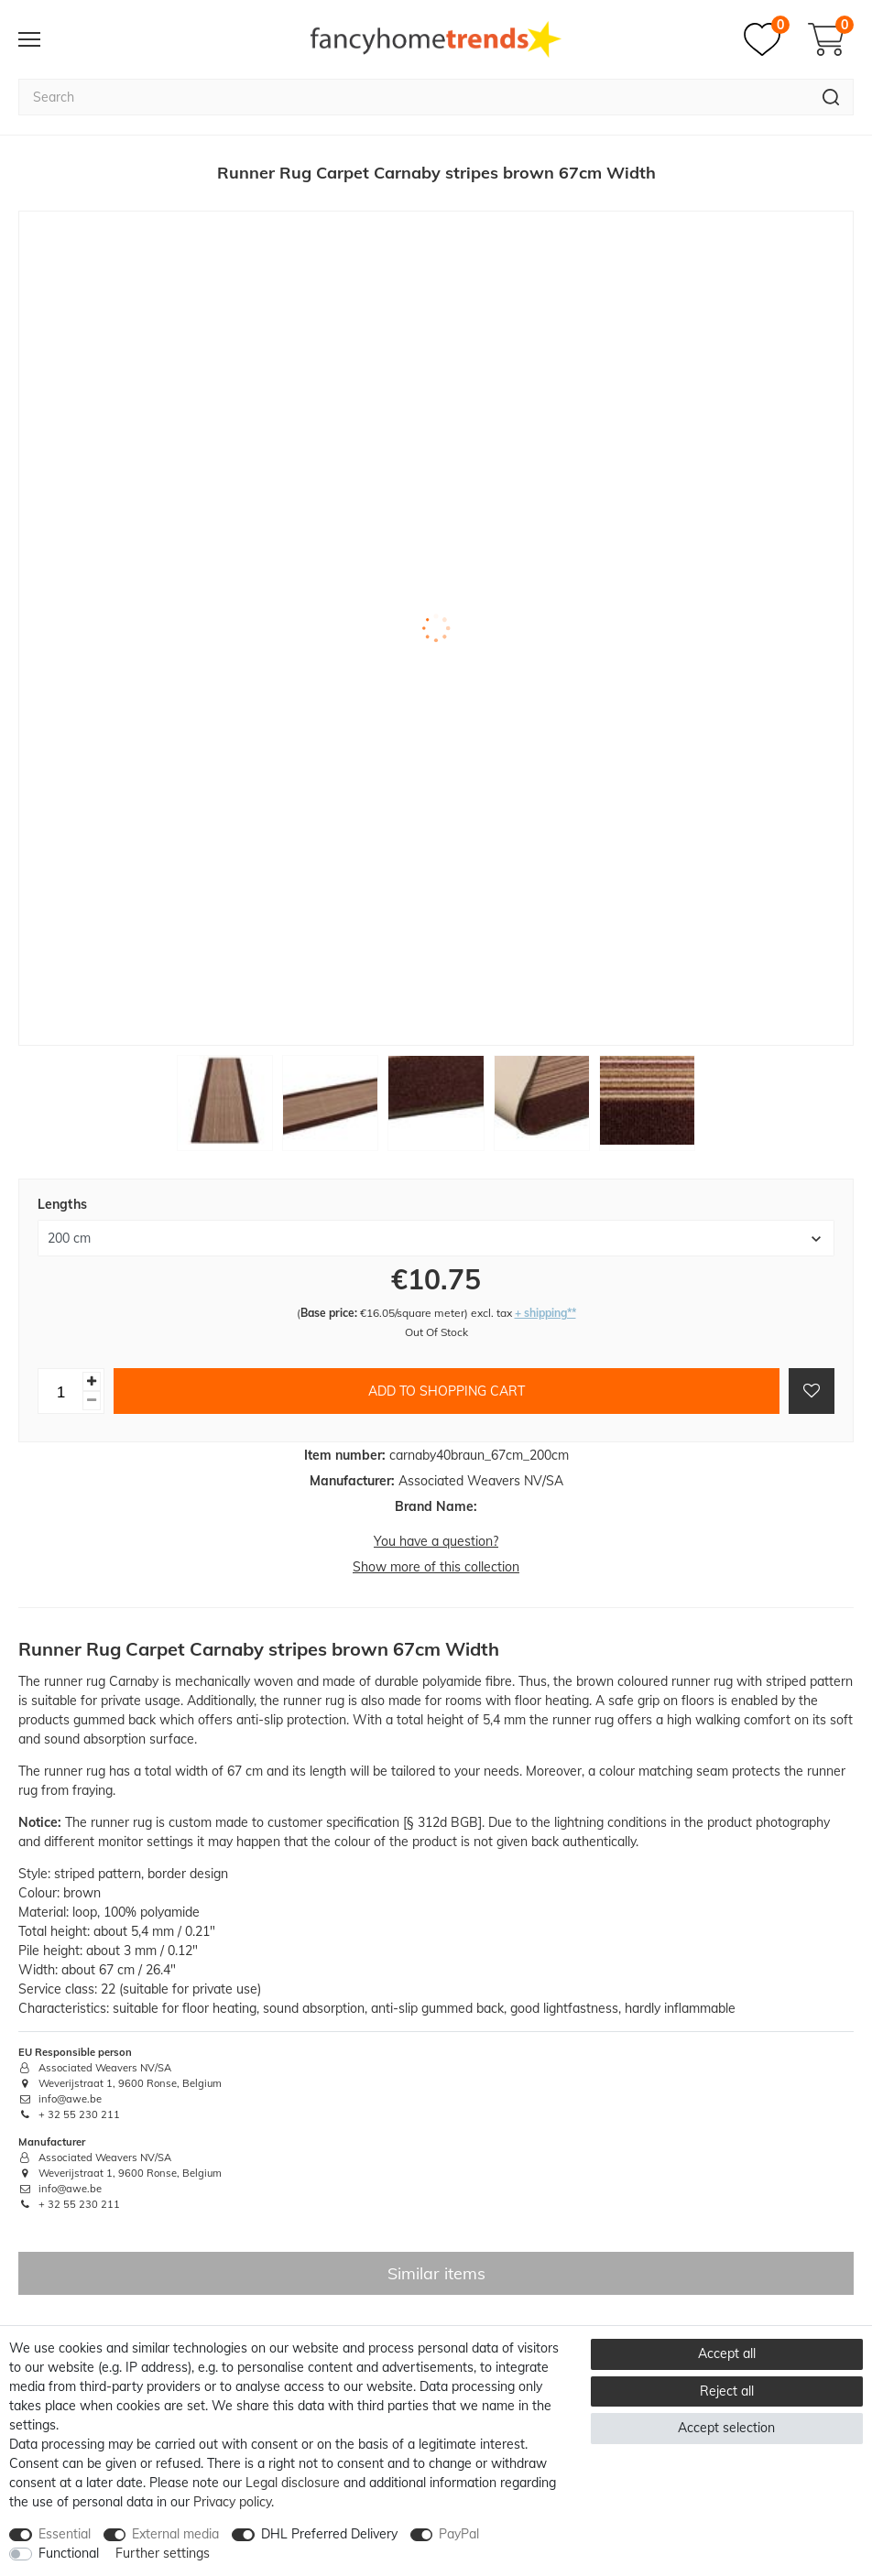  What do you see at coordinates (162, 2553) in the screenshot?
I see `Further settings` at bounding box center [162, 2553].